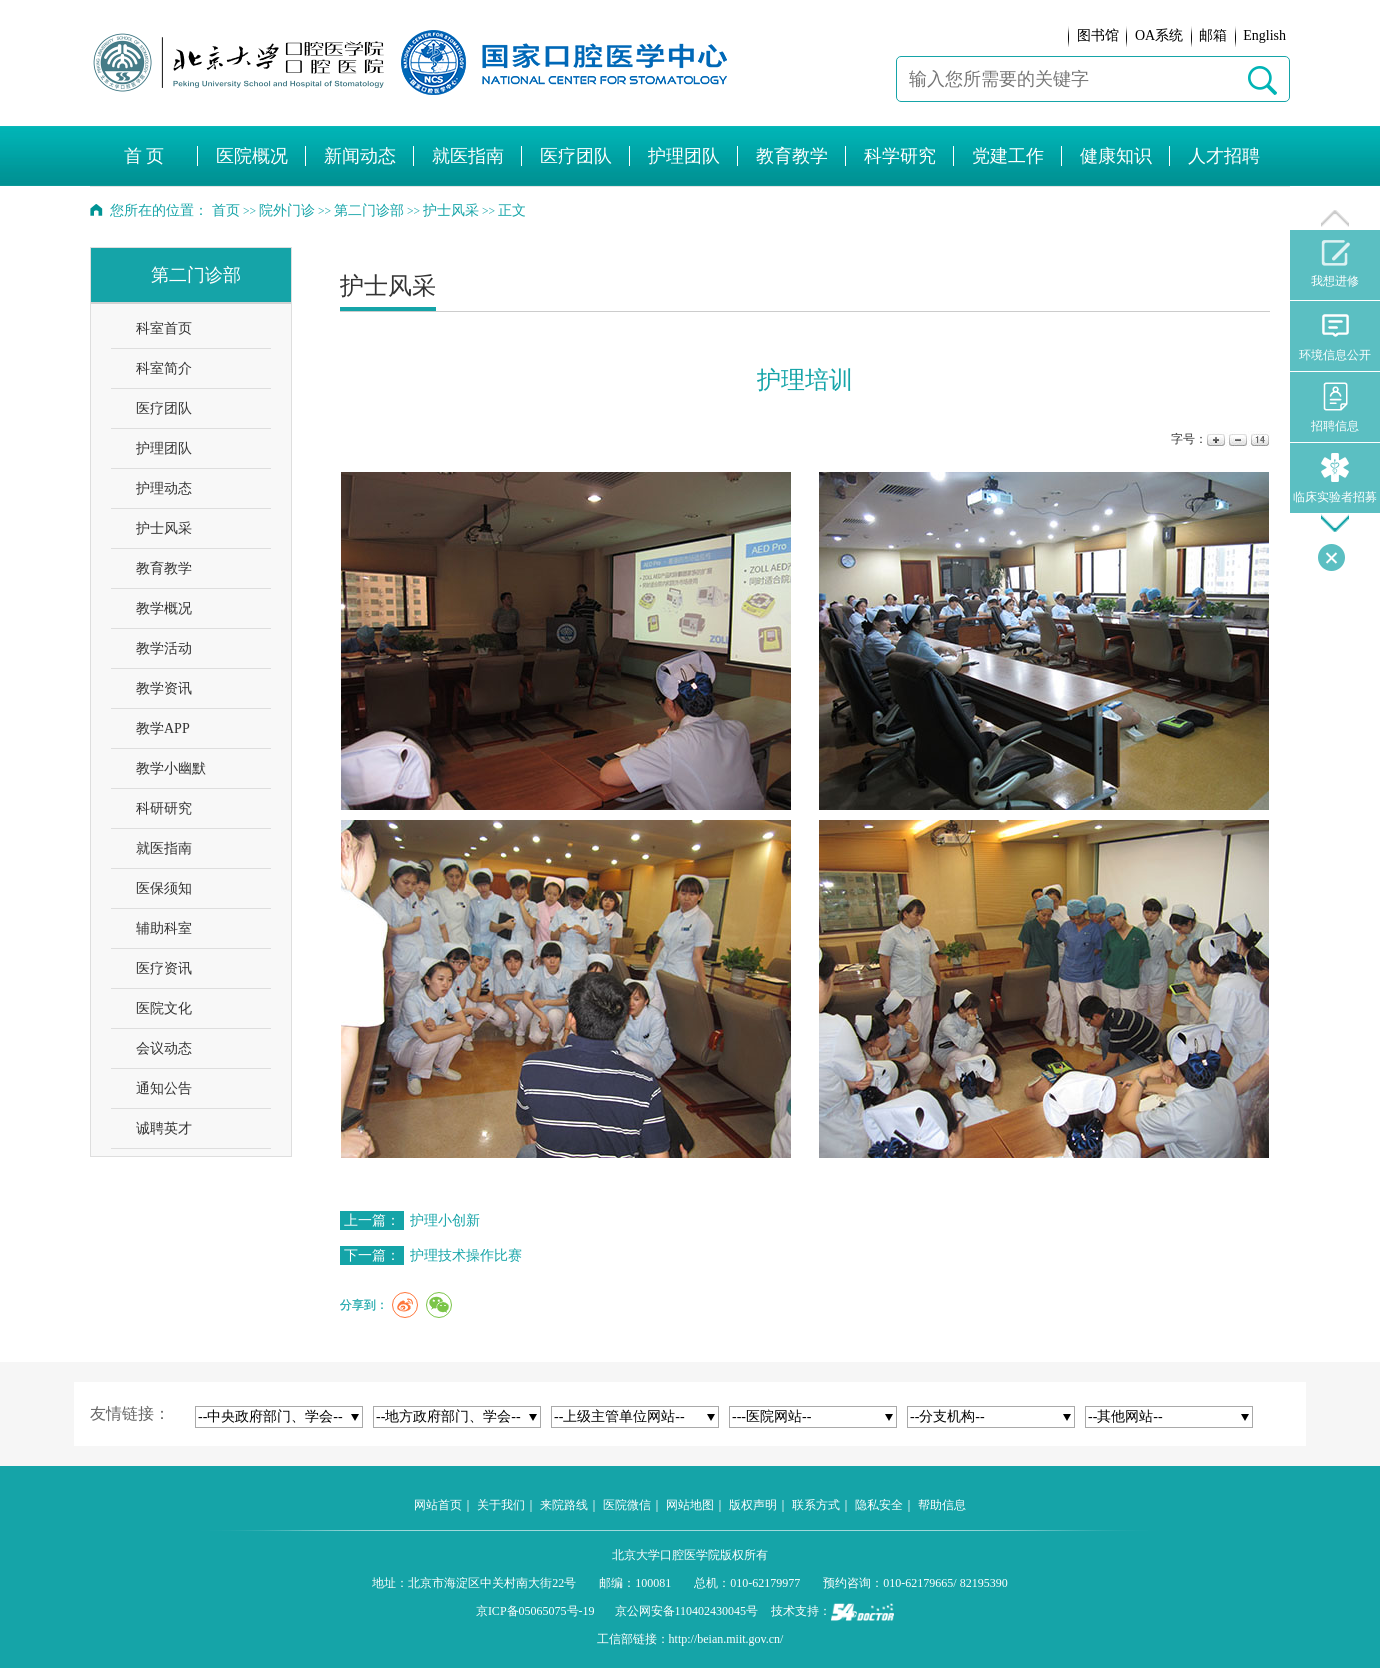 This screenshot has width=1380, height=1668. What do you see at coordinates (445, 1220) in the screenshot?
I see `护理小创新` at bounding box center [445, 1220].